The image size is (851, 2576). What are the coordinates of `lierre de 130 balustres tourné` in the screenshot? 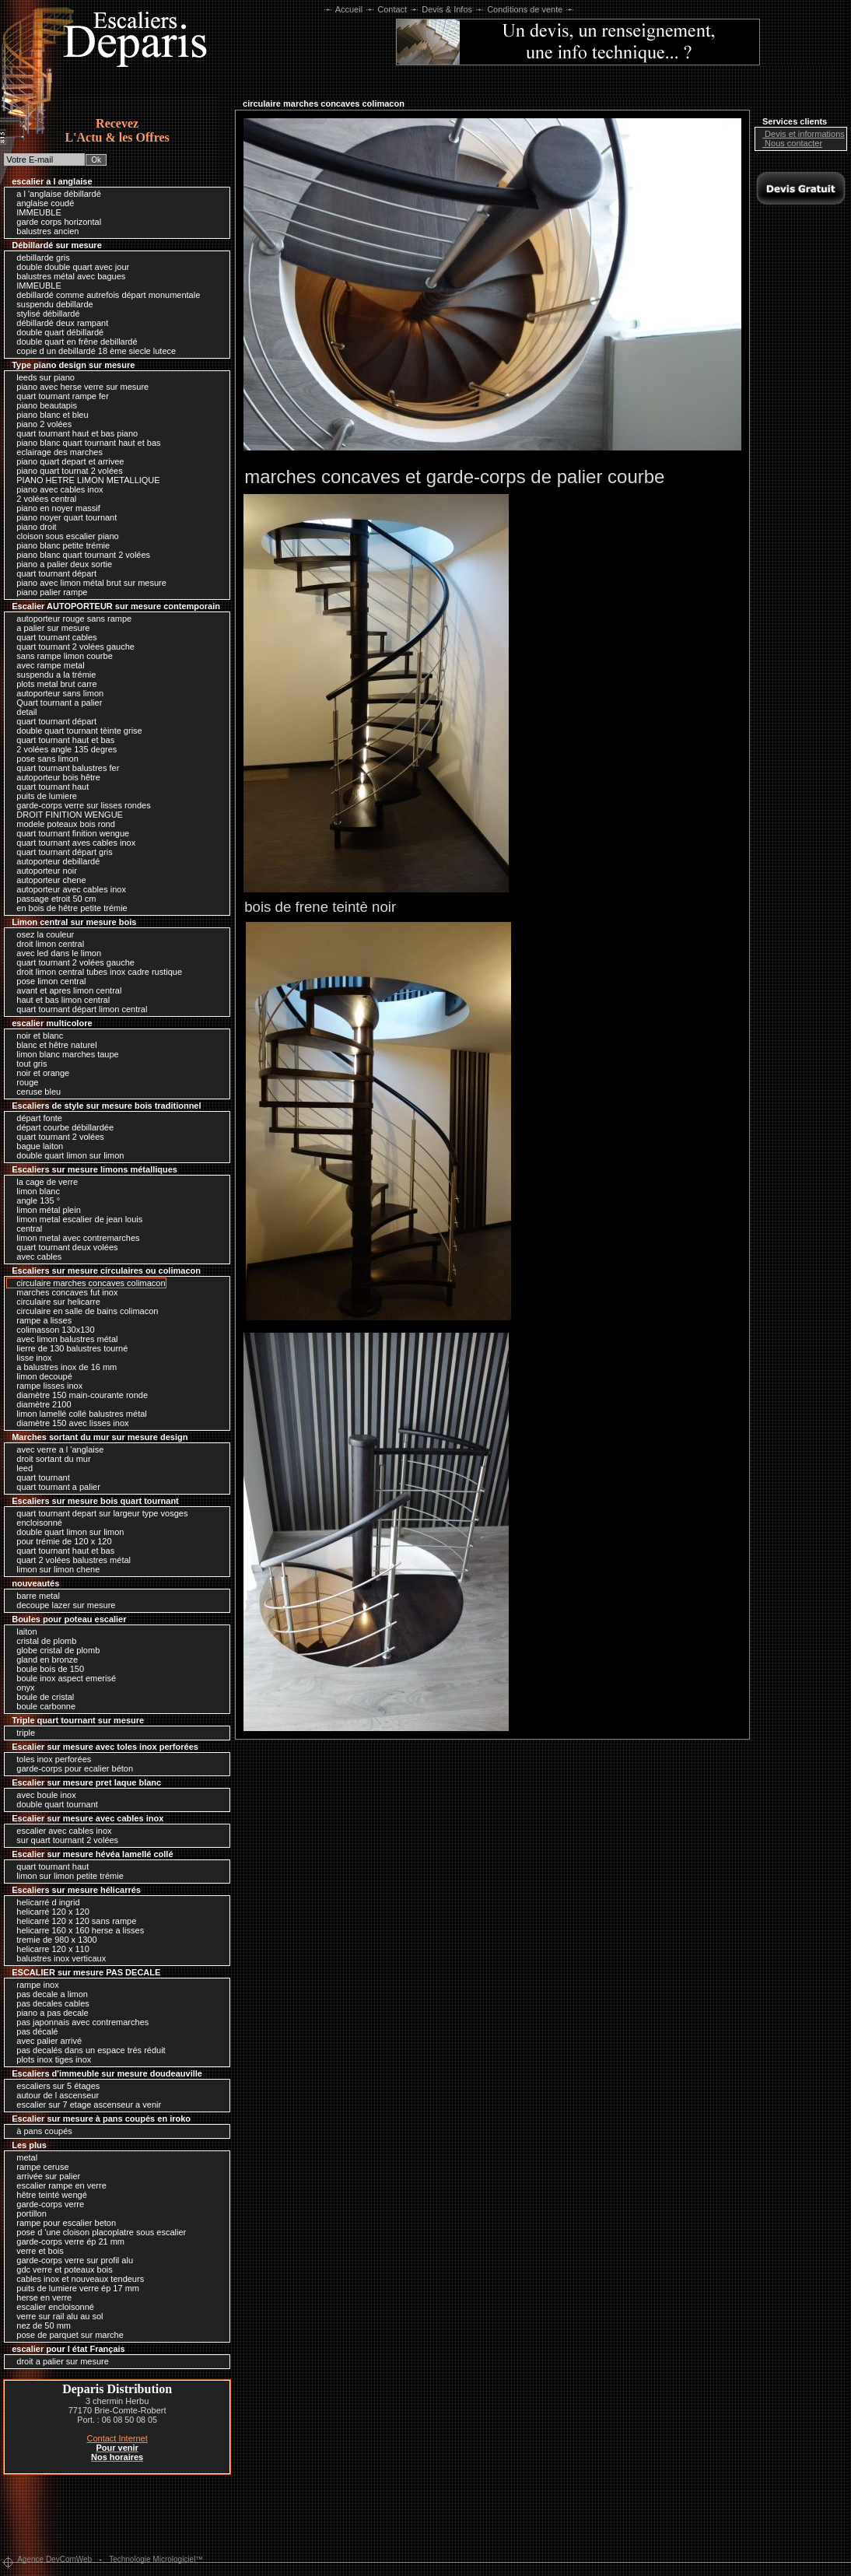 It's located at (68, 1348).